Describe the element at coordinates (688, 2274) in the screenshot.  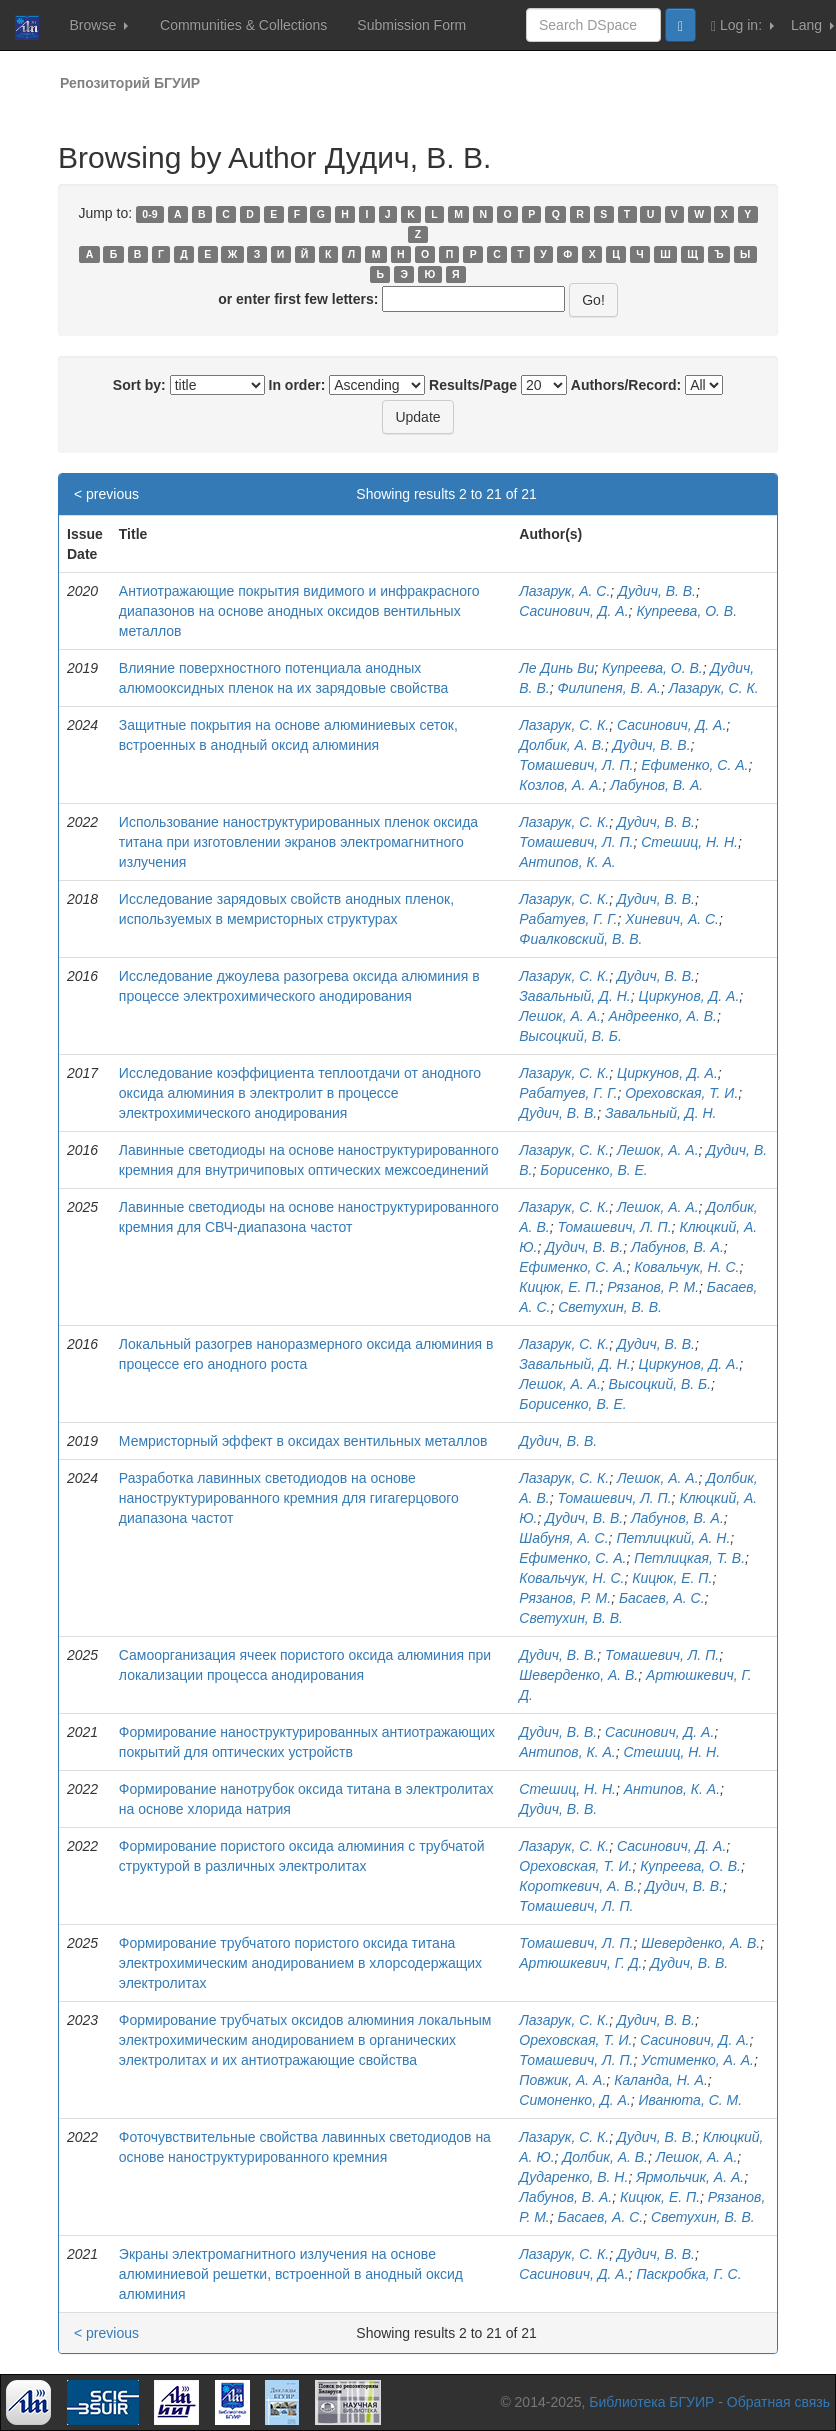
I see `Паскробка, Г. С.` at that location.